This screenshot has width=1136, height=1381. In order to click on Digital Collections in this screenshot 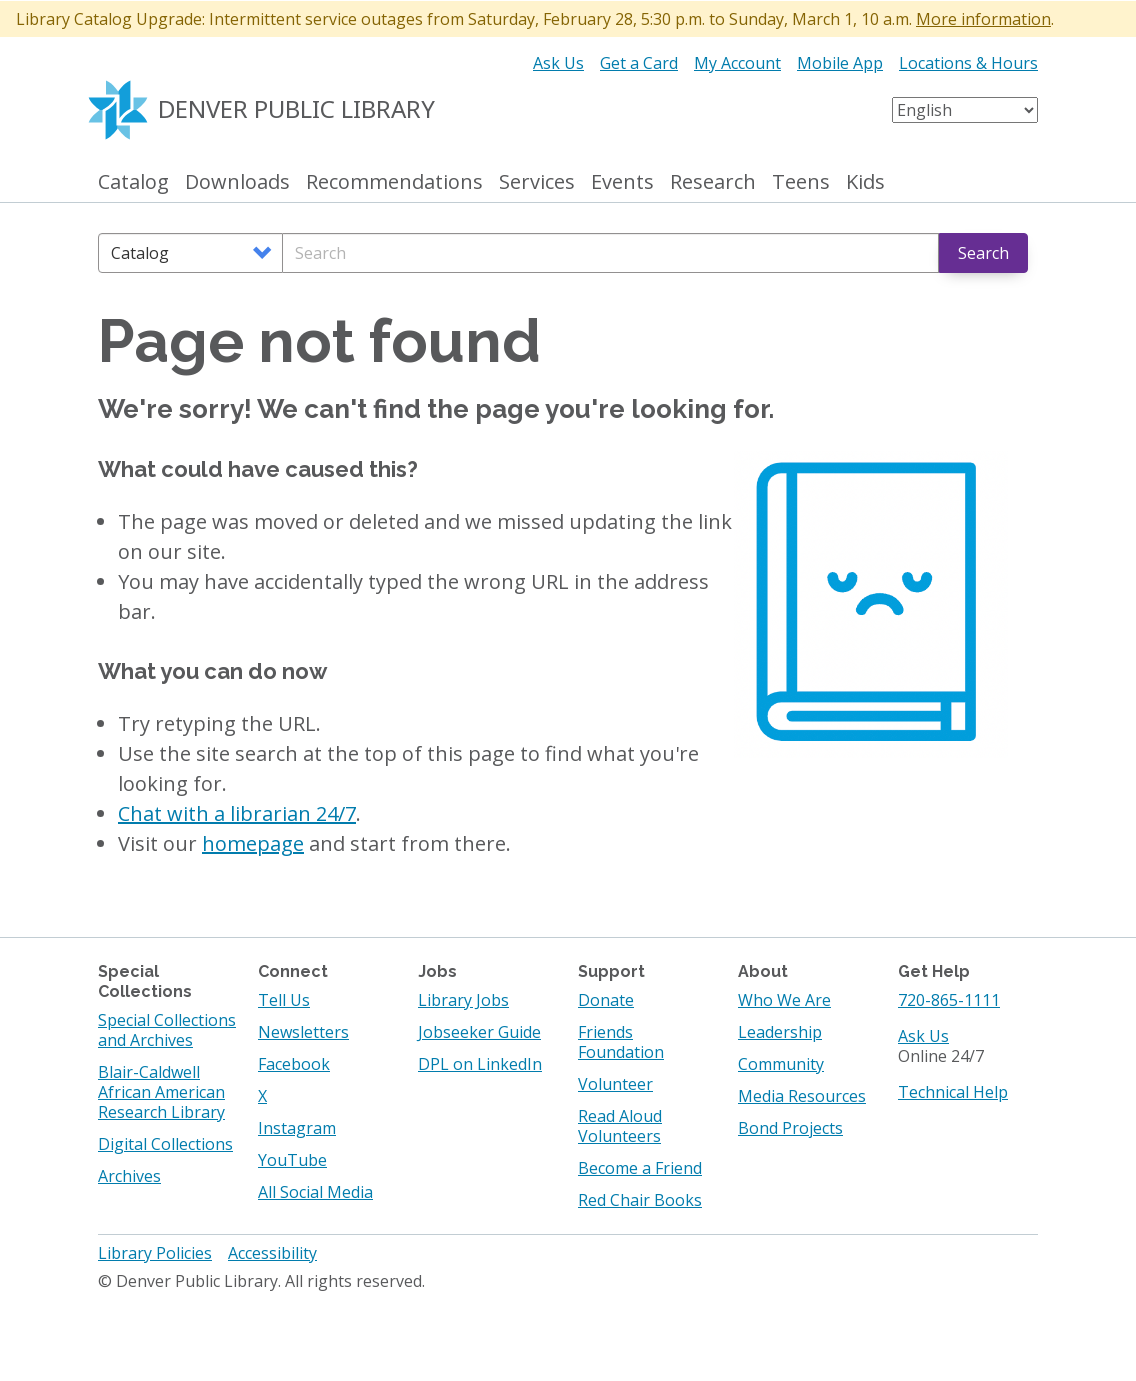, I will do `click(165, 1144)`.